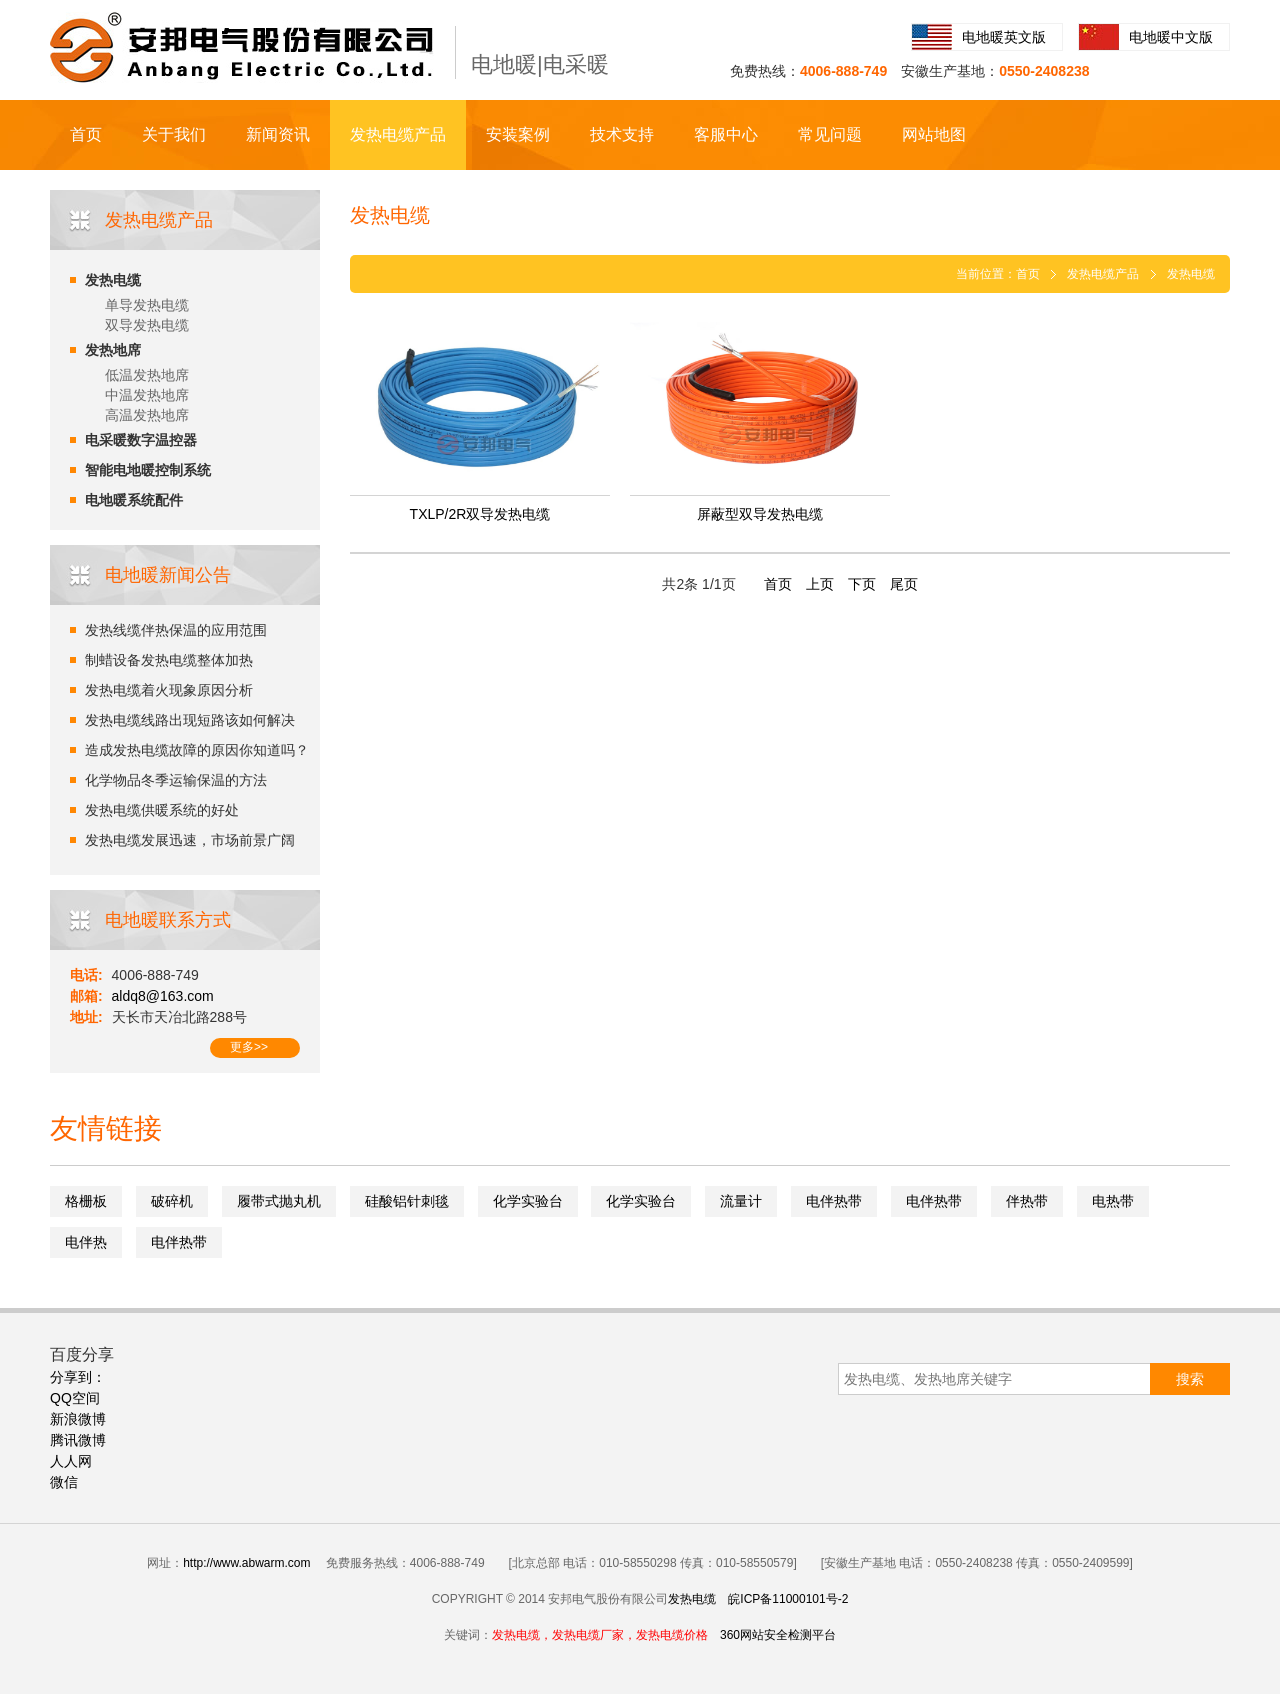  I want to click on 关于我们, so click(174, 134).